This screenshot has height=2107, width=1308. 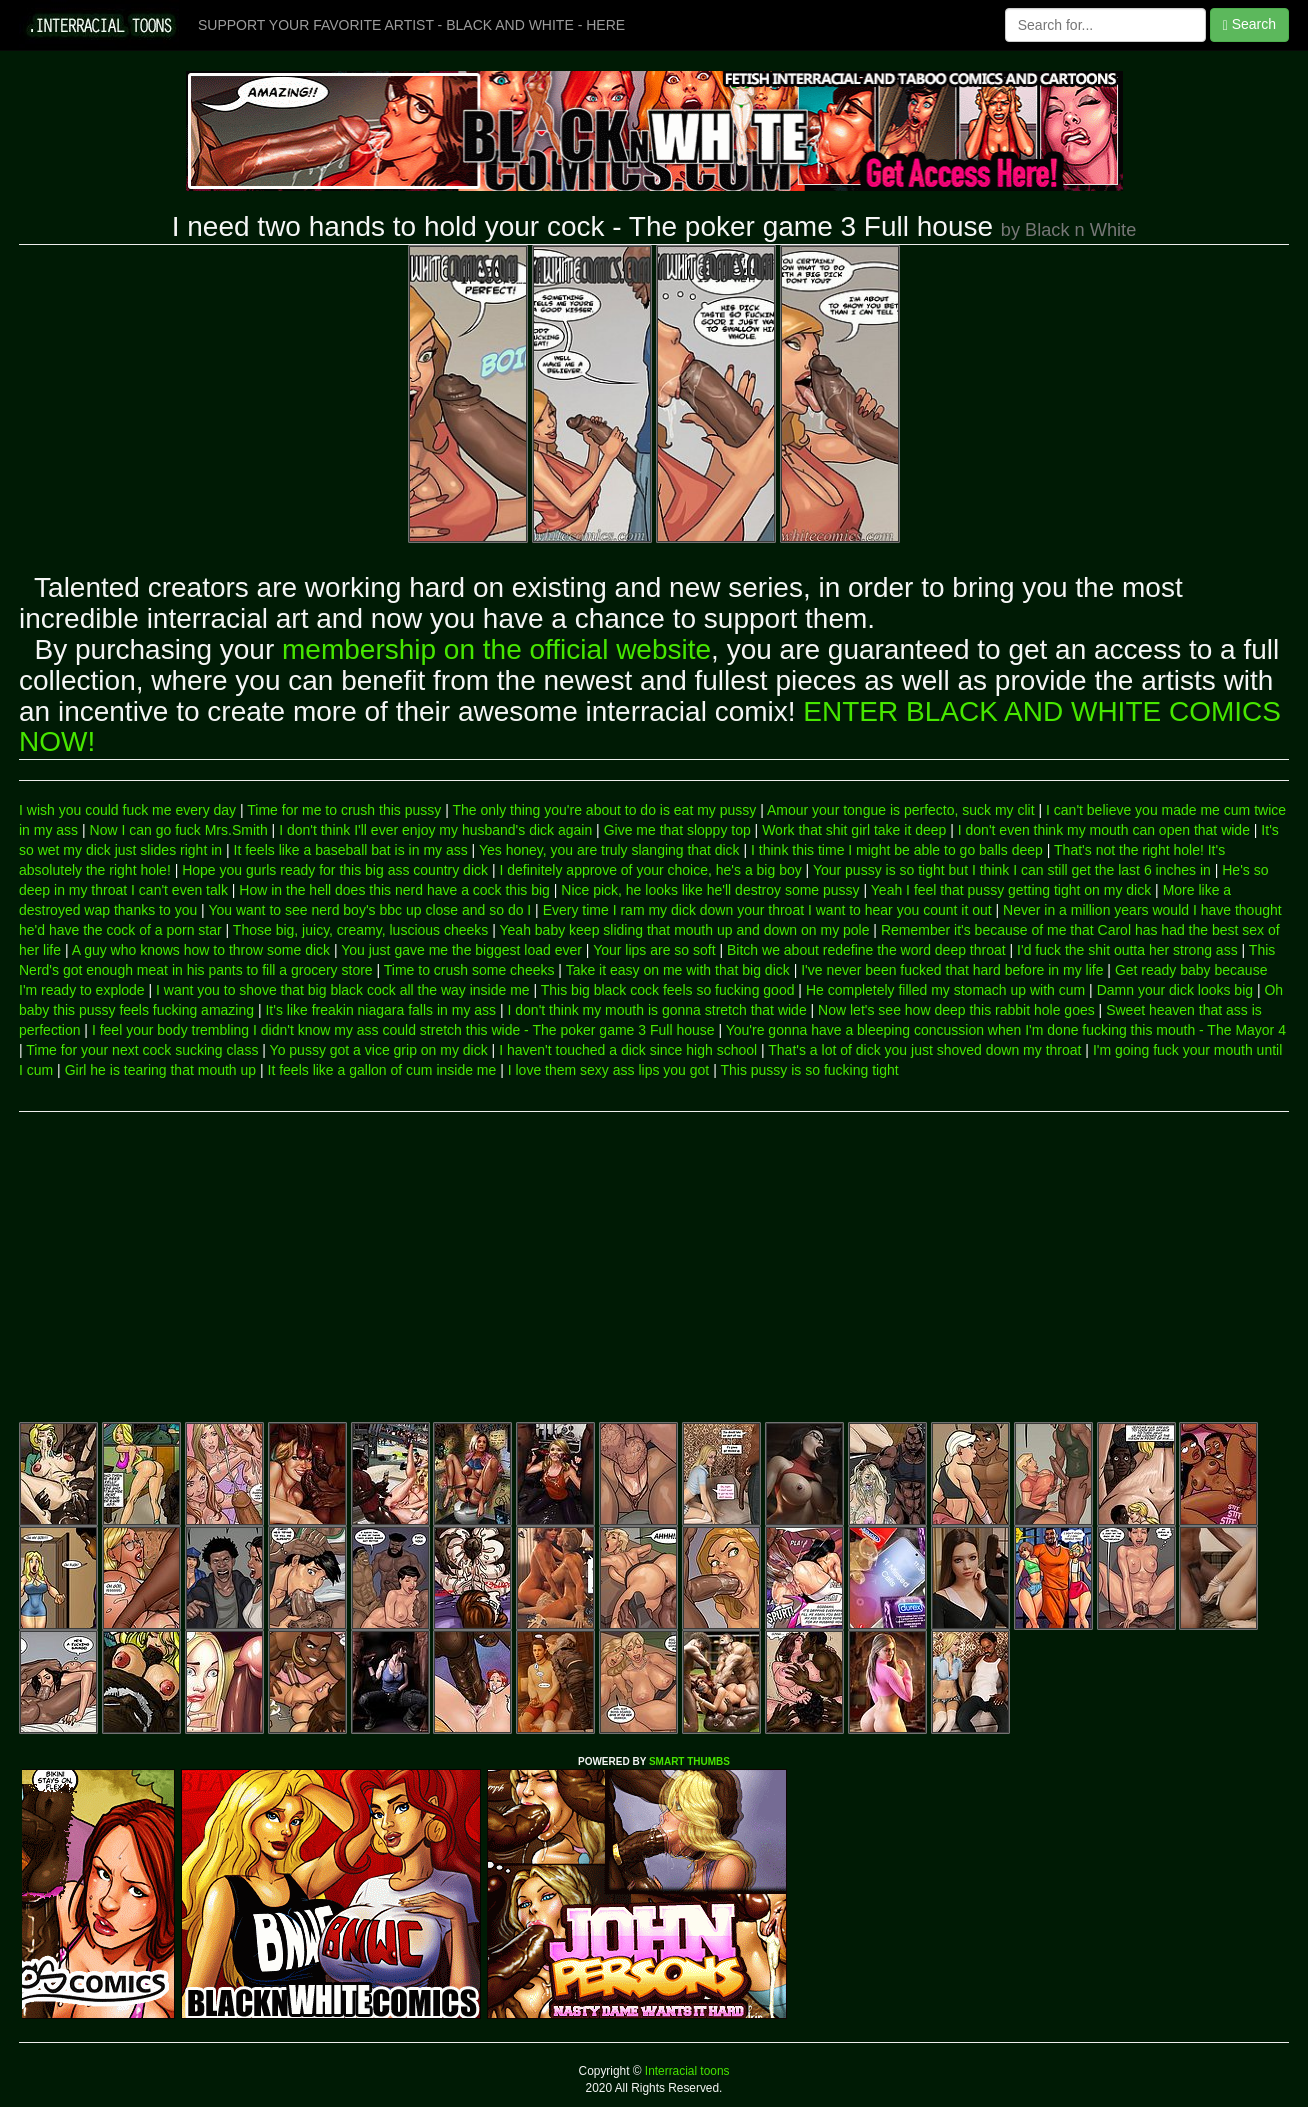 I want to click on I want you to shove that big black cock all the way inside me, so click(x=343, y=990).